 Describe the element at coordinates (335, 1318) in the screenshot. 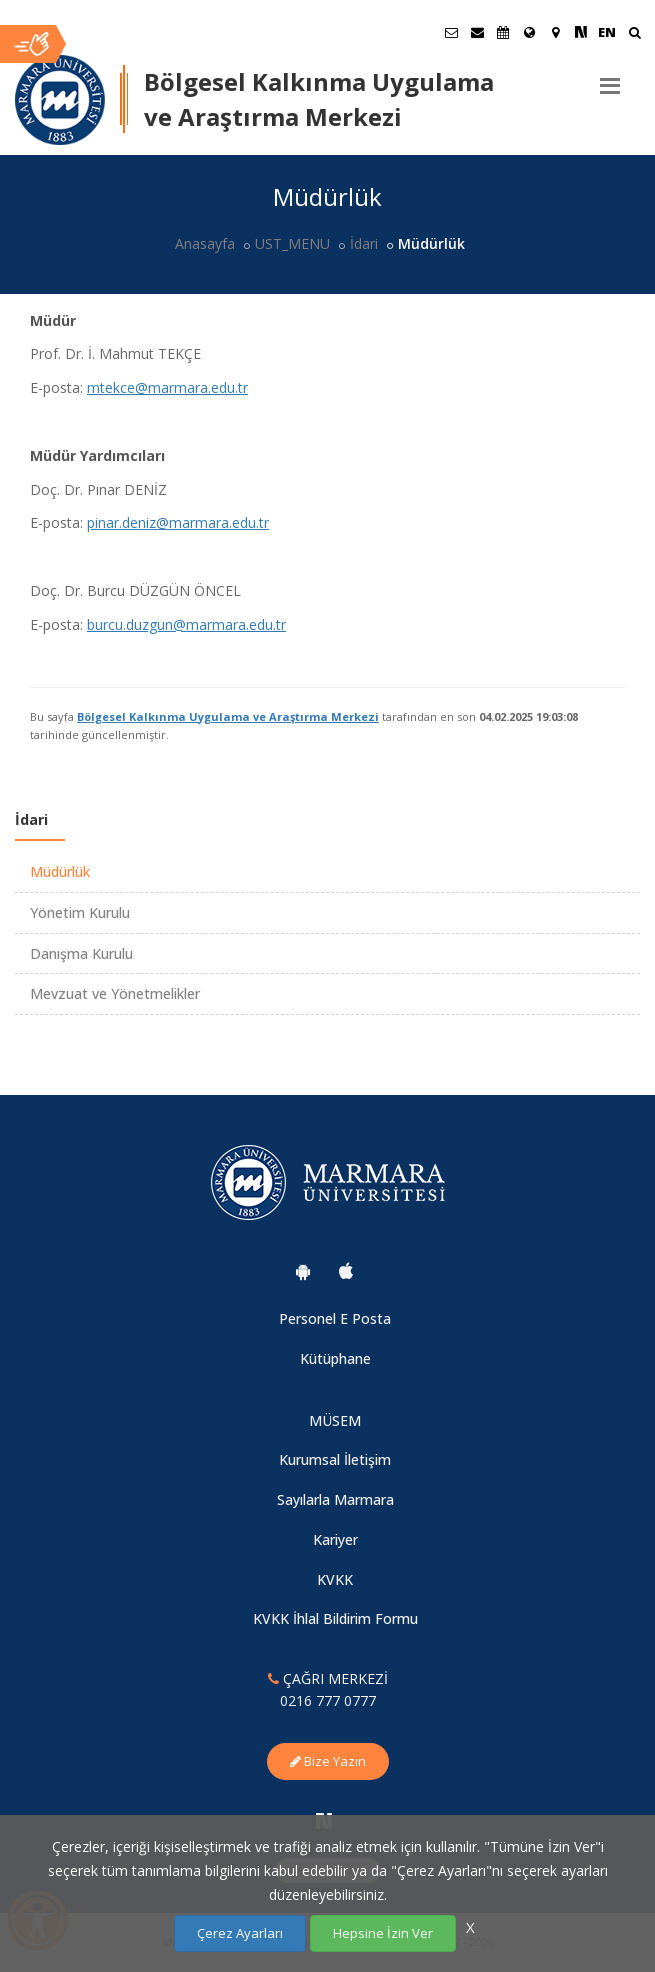

I see `Personel E Posta` at that location.